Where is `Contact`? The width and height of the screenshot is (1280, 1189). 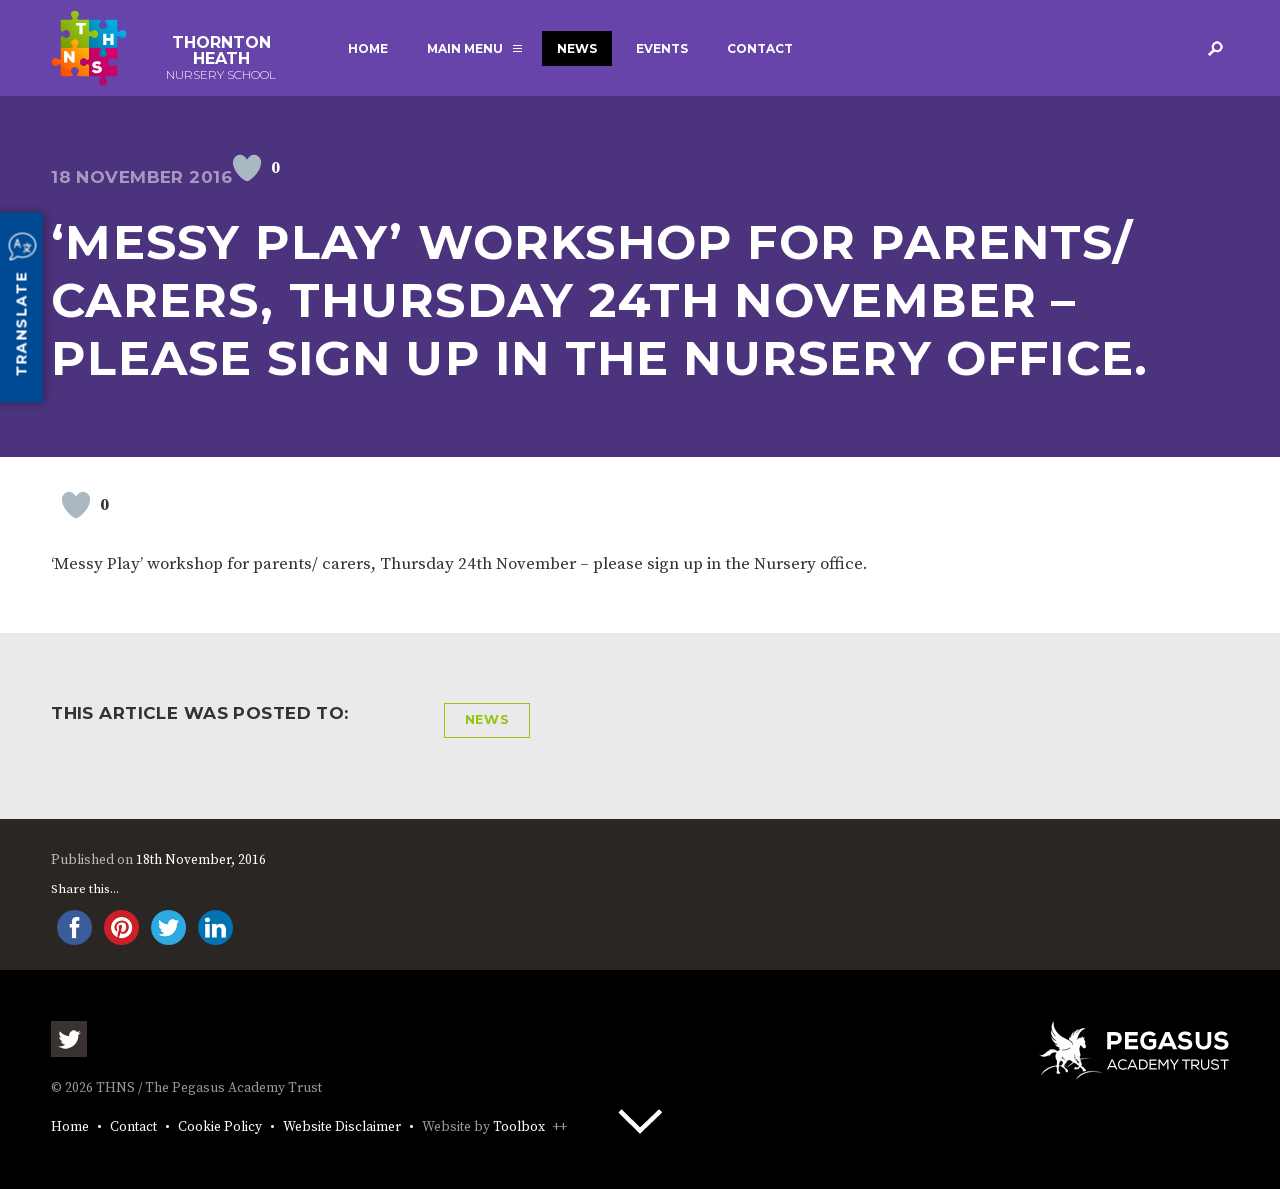
Contact is located at coordinates (760, 48).